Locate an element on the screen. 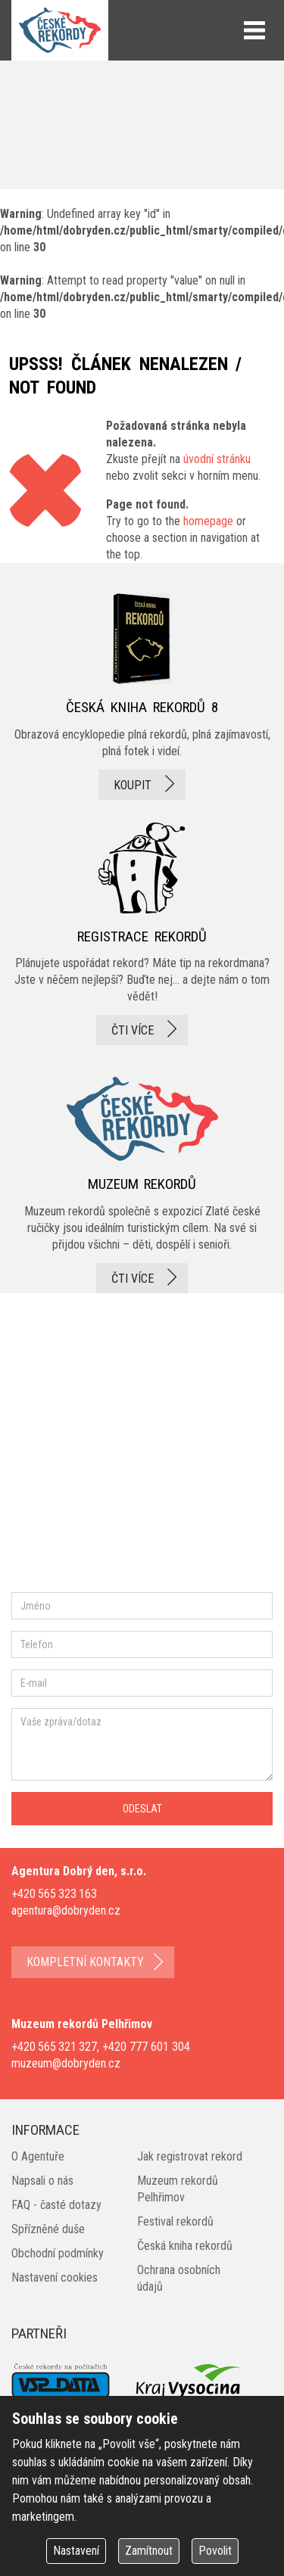 This screenshot has height=2576, width=284. Zamítnout is located at coordinates (149, 2550).